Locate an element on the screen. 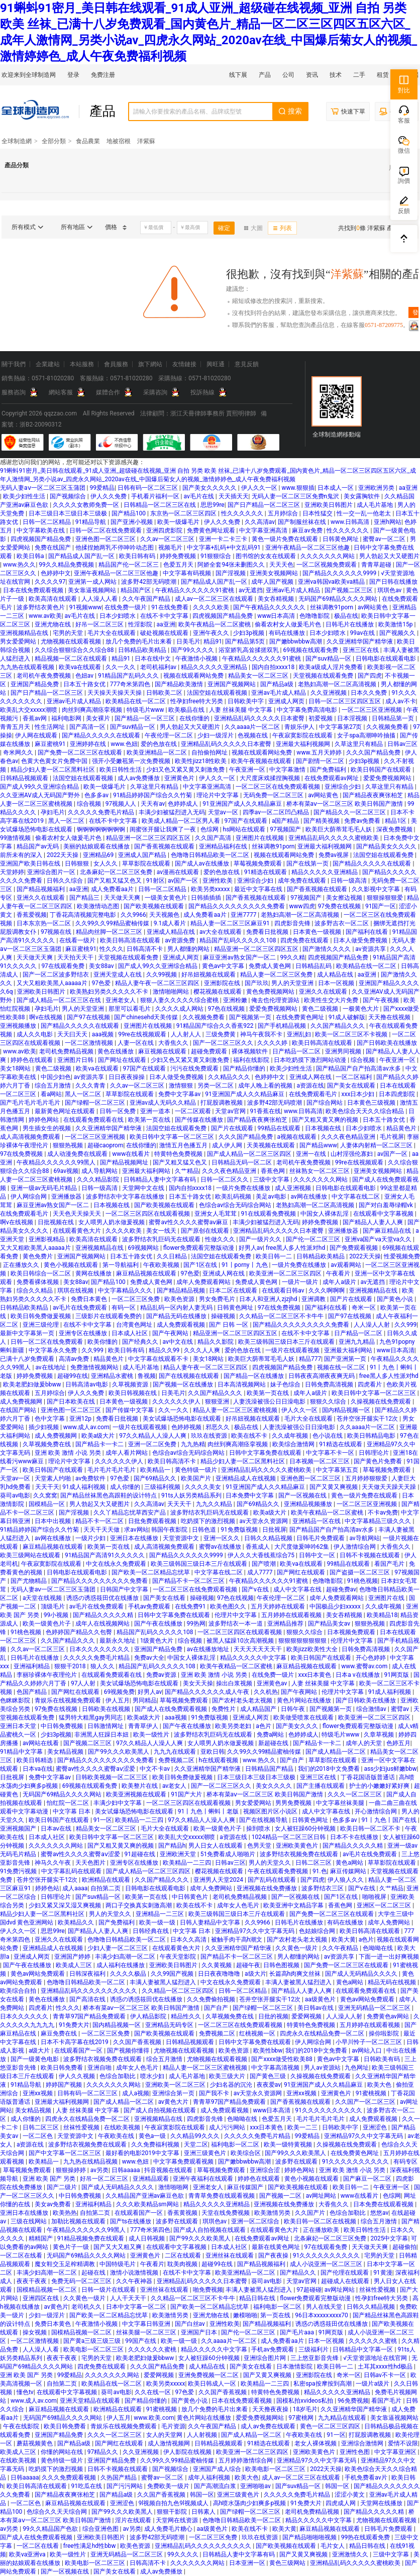 This screenshot has width=420, height=2576. 精品久久99 is located at coordinates (165, 1350).